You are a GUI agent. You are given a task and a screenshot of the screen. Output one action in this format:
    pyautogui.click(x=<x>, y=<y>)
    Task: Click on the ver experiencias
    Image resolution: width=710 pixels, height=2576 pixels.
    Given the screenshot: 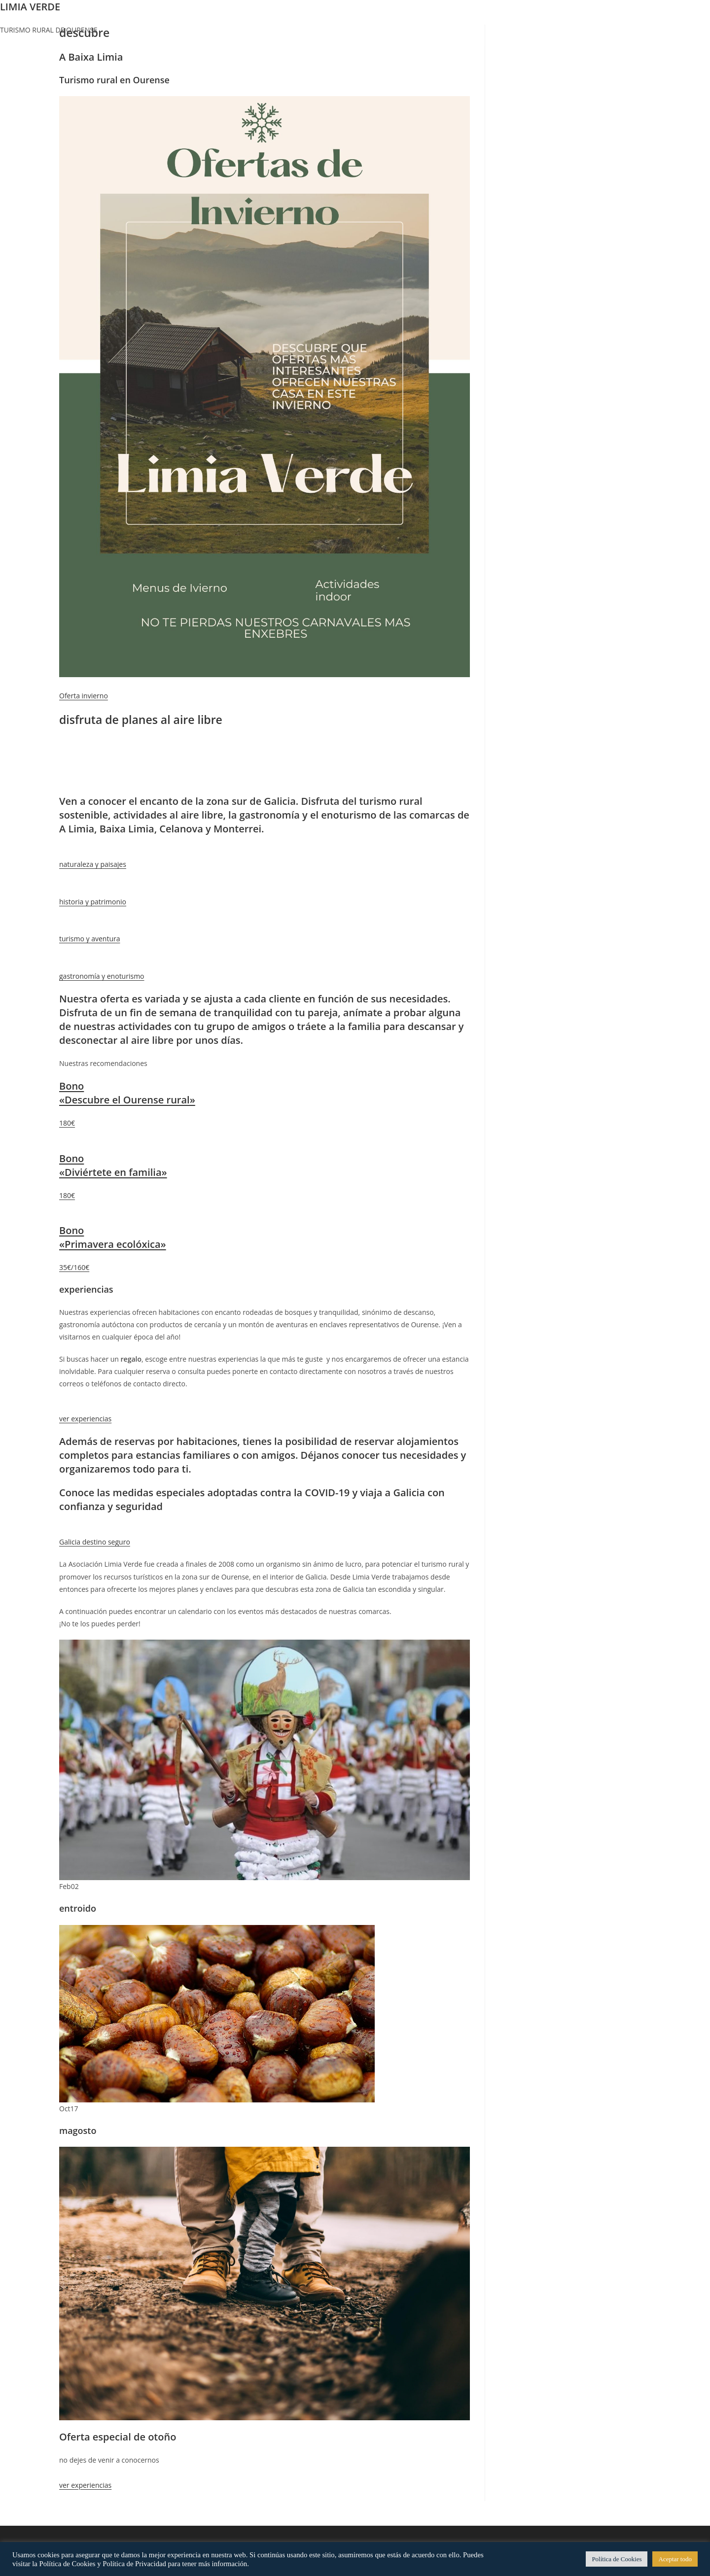 What is the action you would take?
    pyautogui.click(x=85, y=1418)
    